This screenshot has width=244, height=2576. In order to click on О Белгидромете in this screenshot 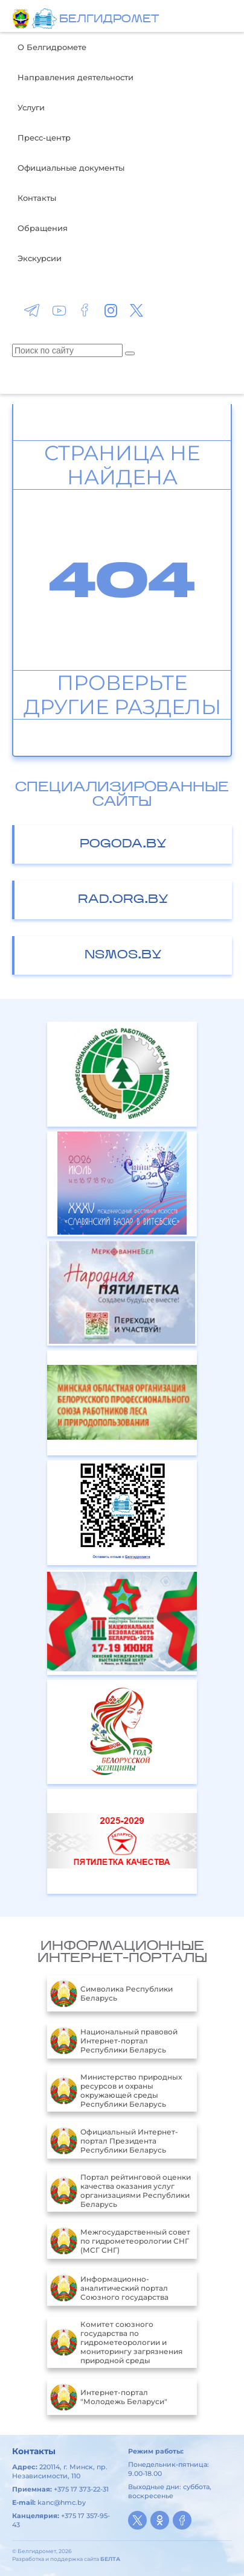, I will do `click(52, 47)`.